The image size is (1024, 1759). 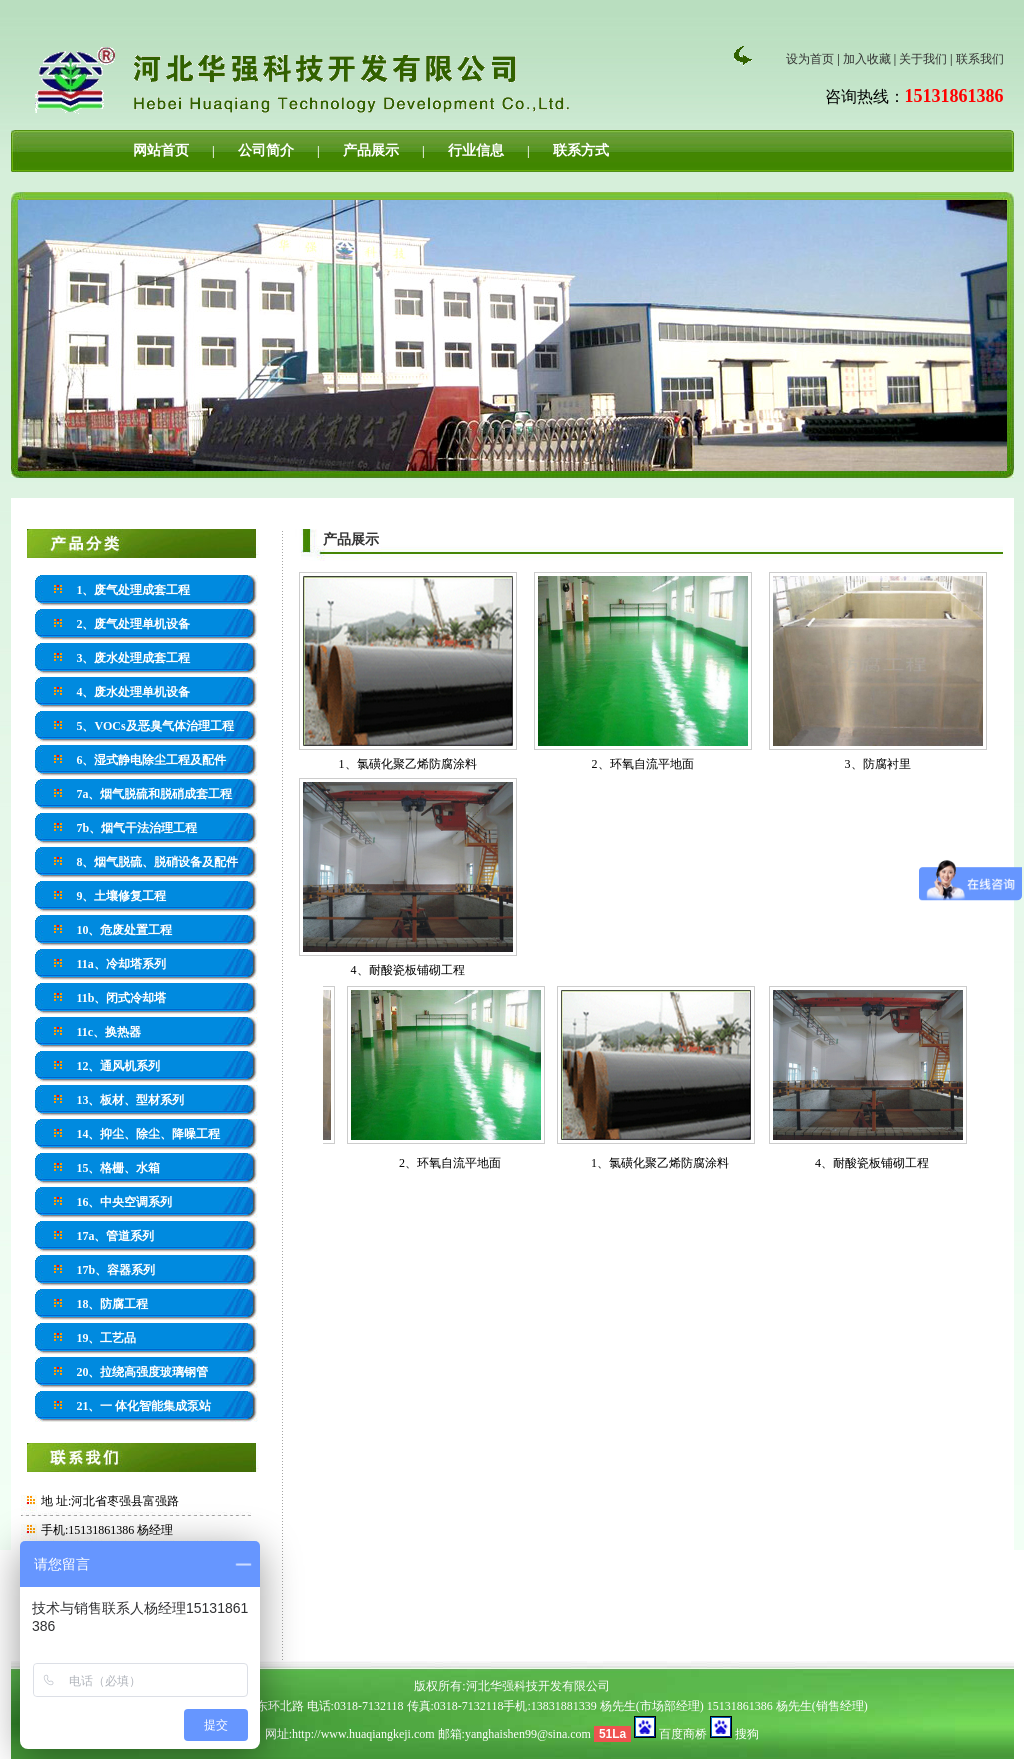 I want to click on 加入收藏, so click(x=867, y=59).